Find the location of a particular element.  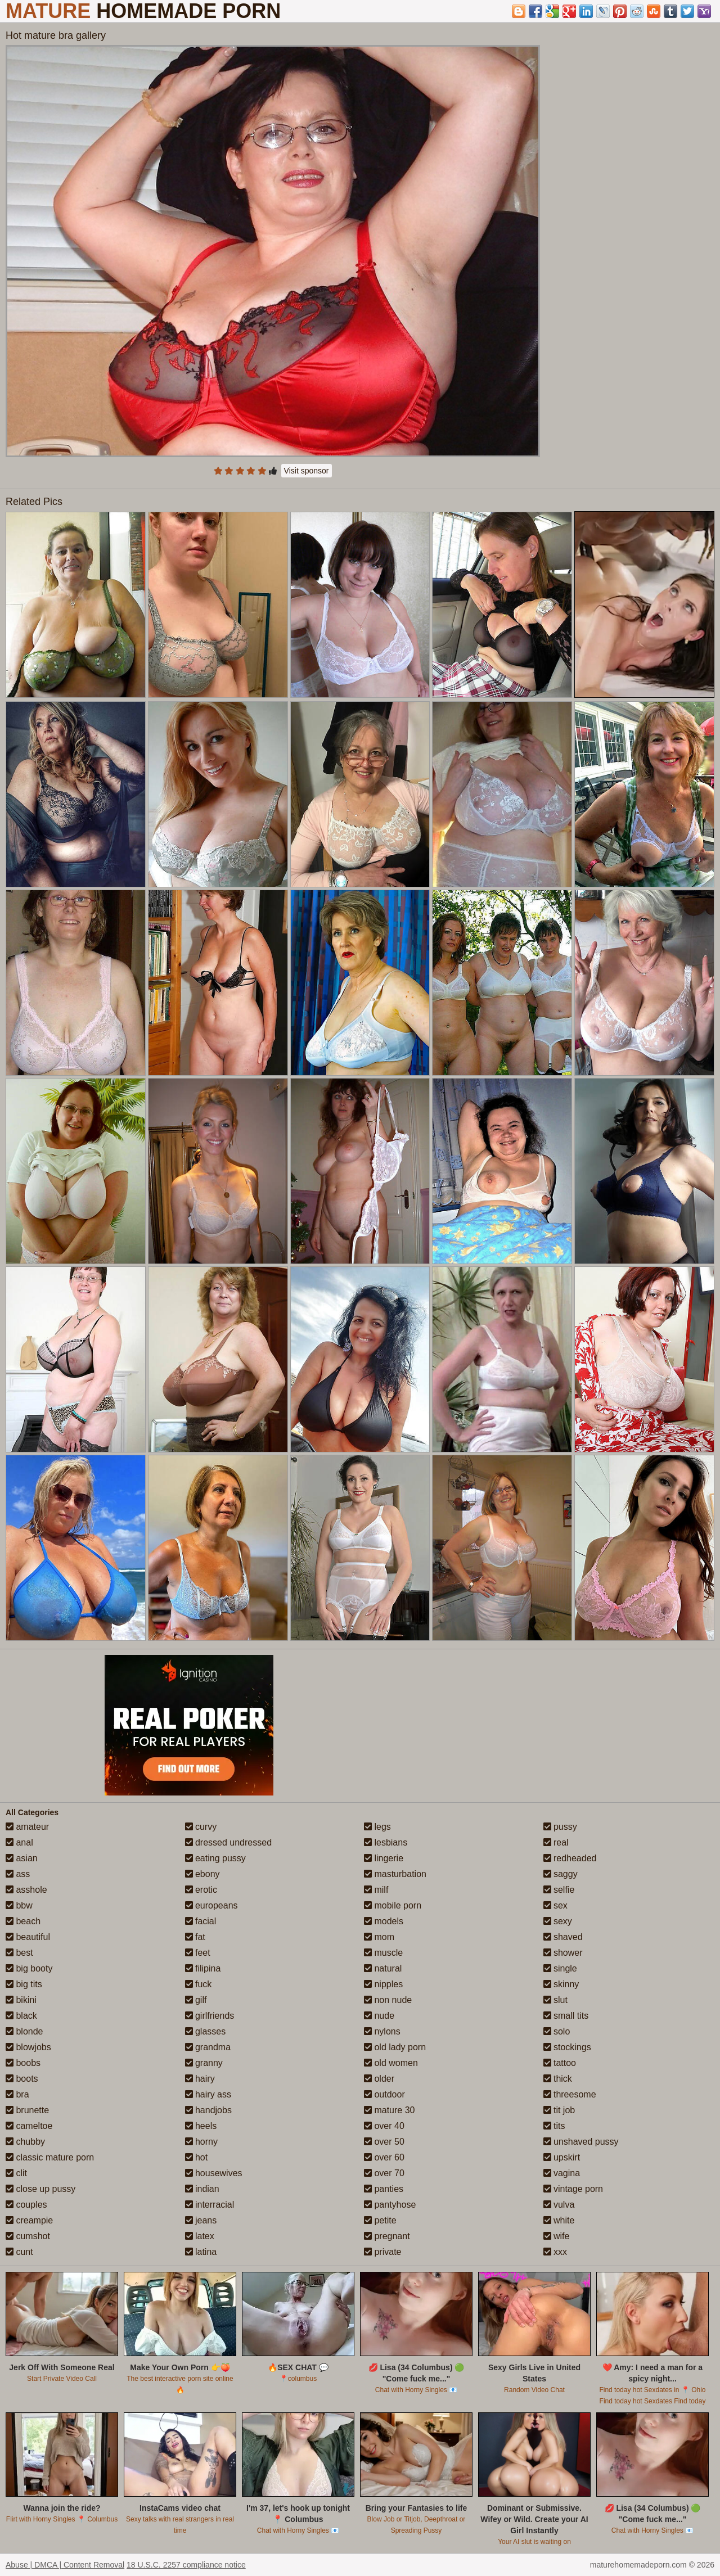

anal is located at coordinates (19, 1842).